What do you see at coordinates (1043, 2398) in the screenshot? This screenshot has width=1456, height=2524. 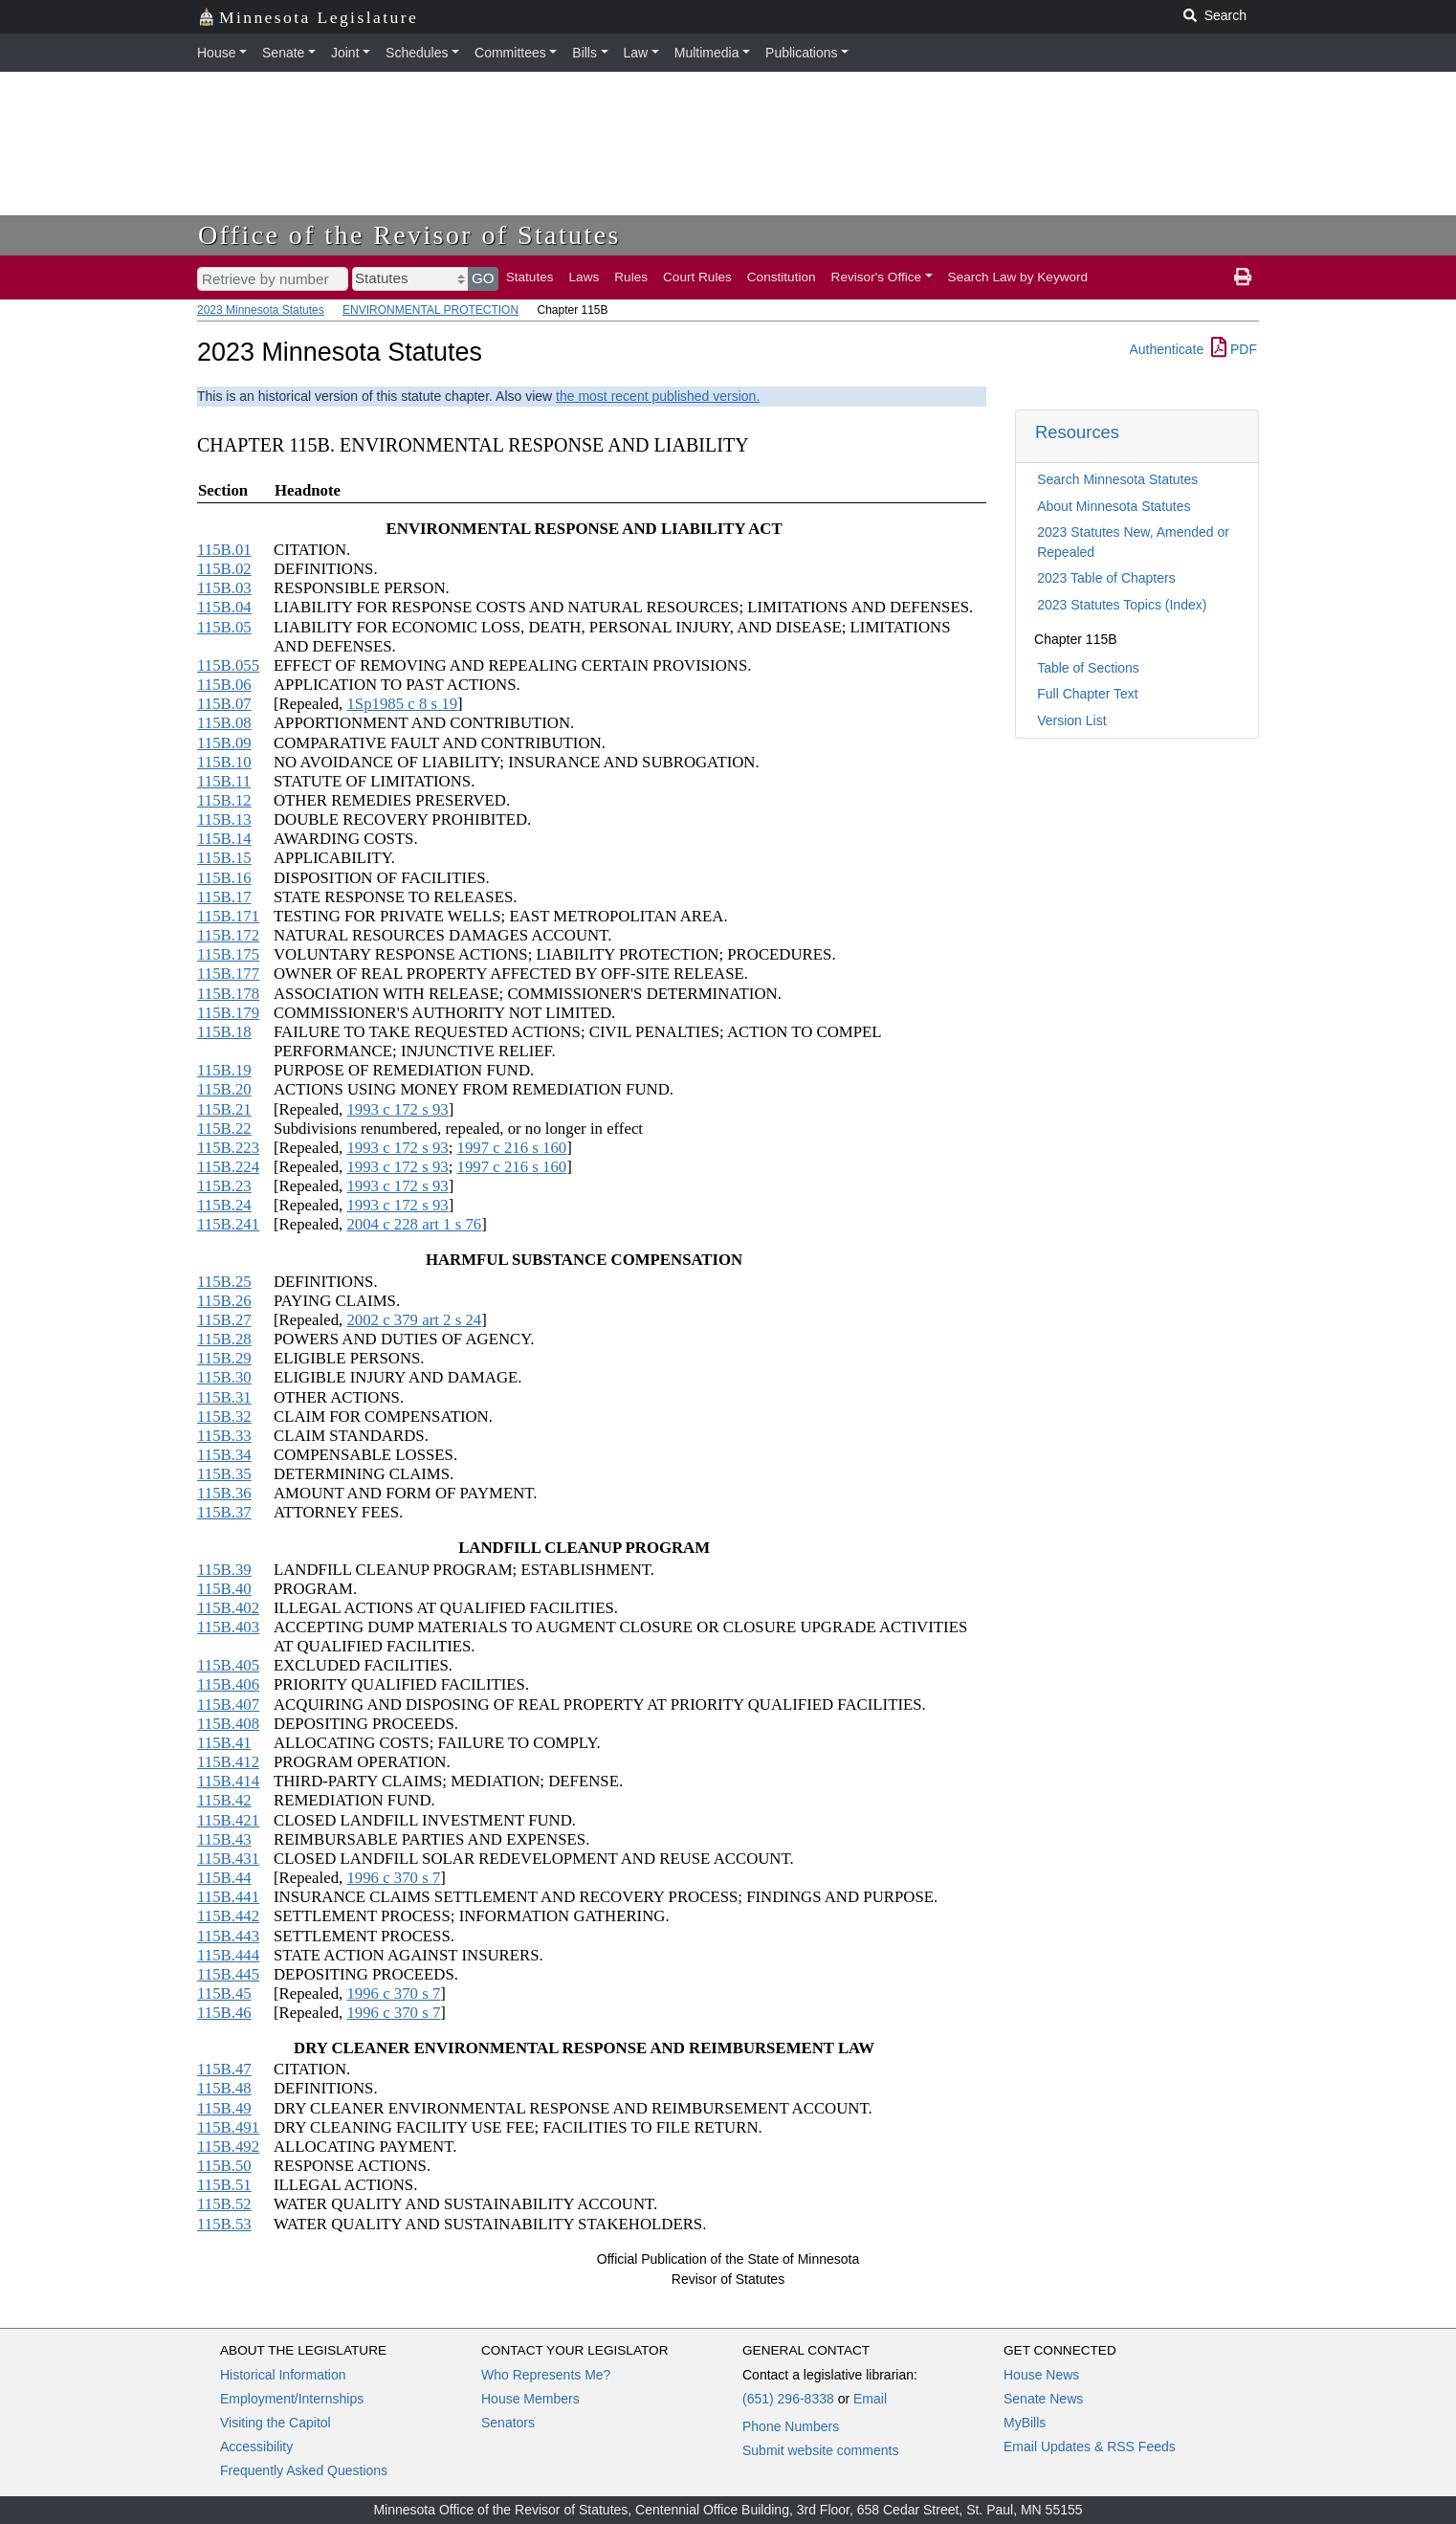 I see `Senate News` at bounding box center [1043, 2398].